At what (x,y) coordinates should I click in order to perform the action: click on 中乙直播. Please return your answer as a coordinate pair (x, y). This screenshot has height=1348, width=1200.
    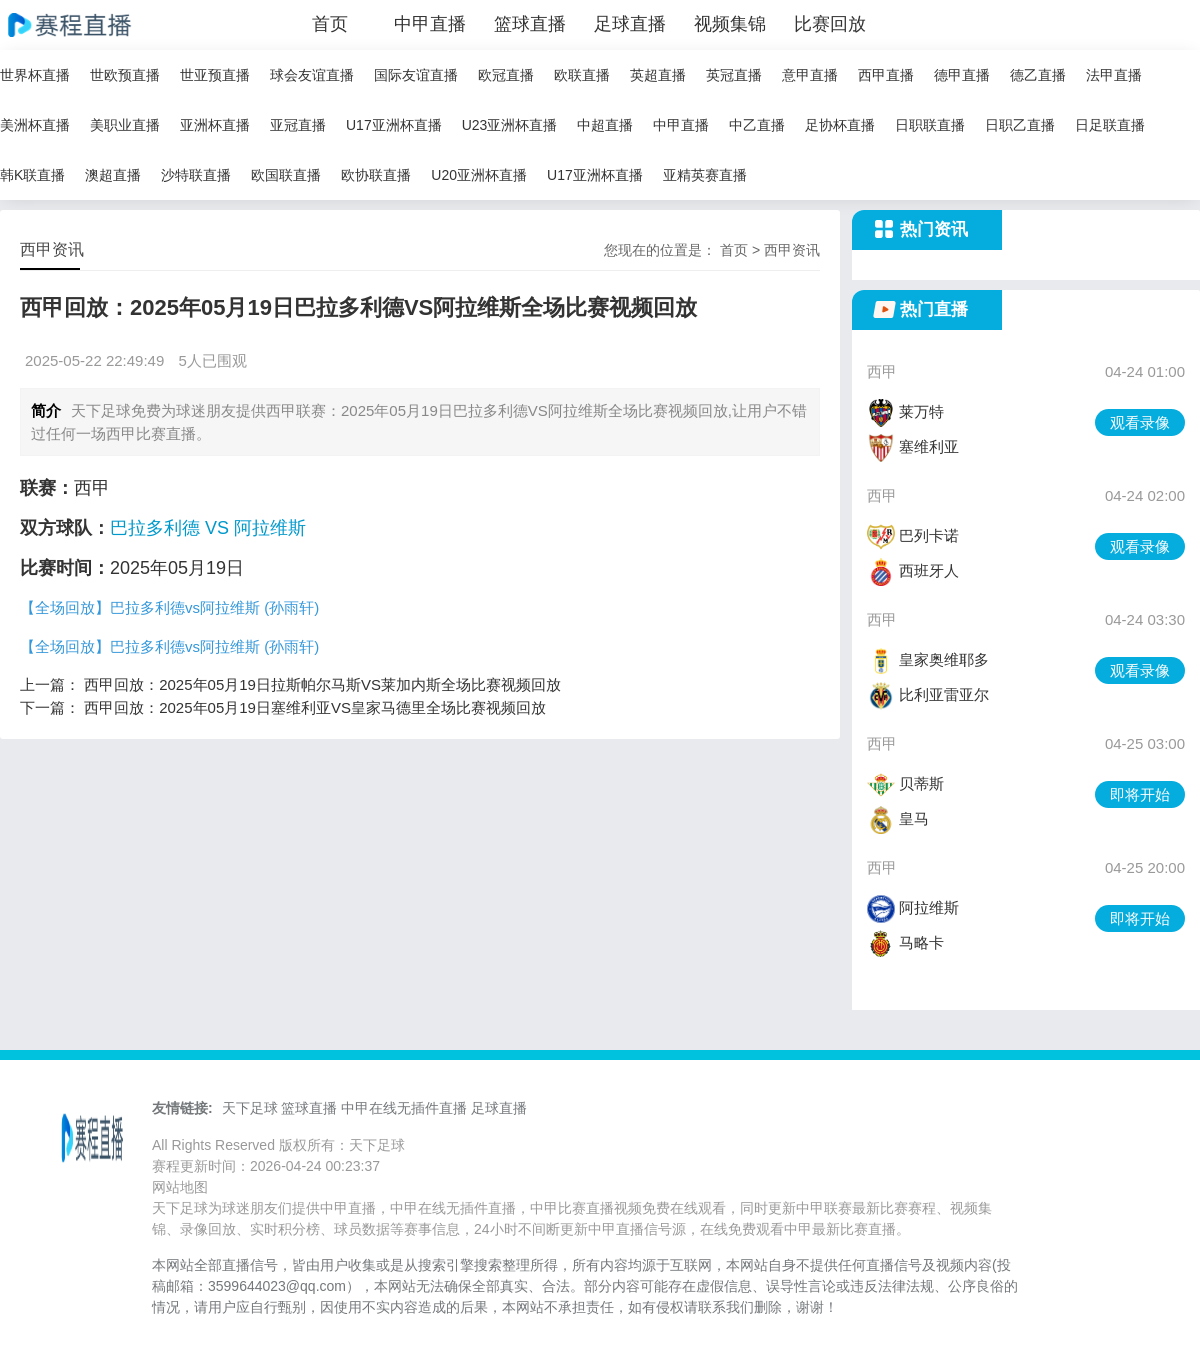
    Looking at the image, I should click on (757, 125).